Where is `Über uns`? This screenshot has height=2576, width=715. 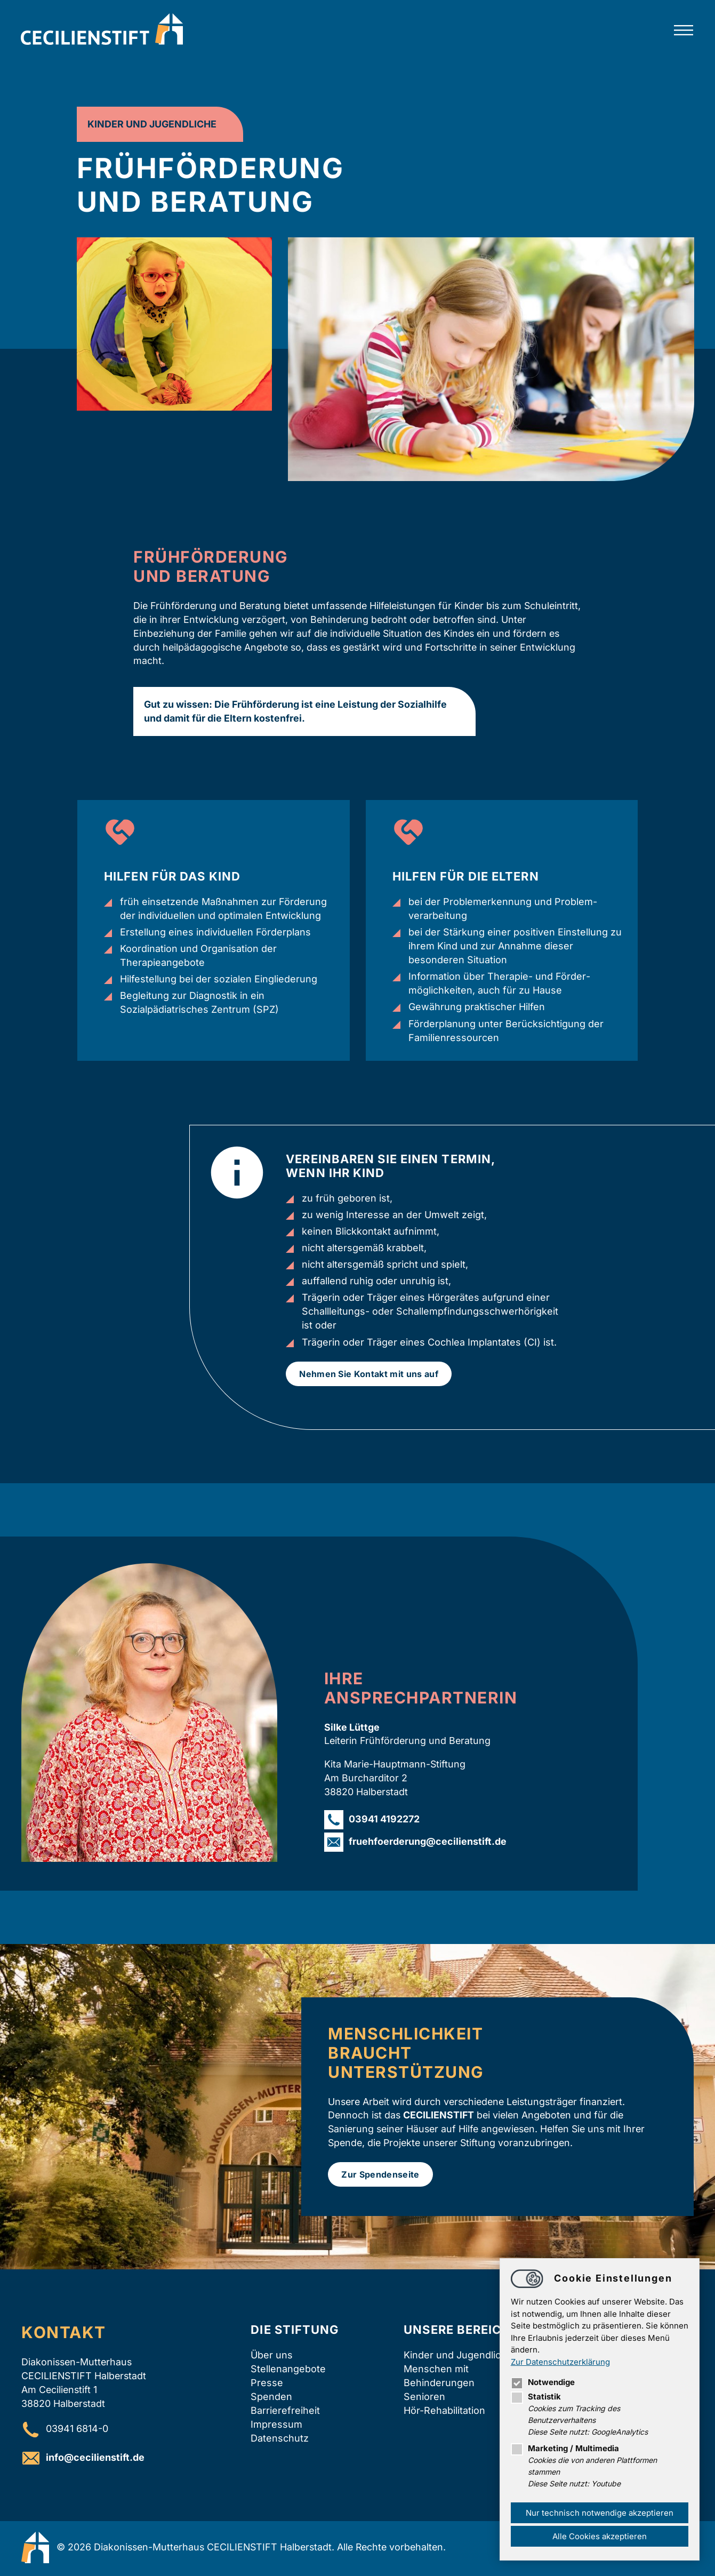
Über uns is located at coordinates (272, 2356).